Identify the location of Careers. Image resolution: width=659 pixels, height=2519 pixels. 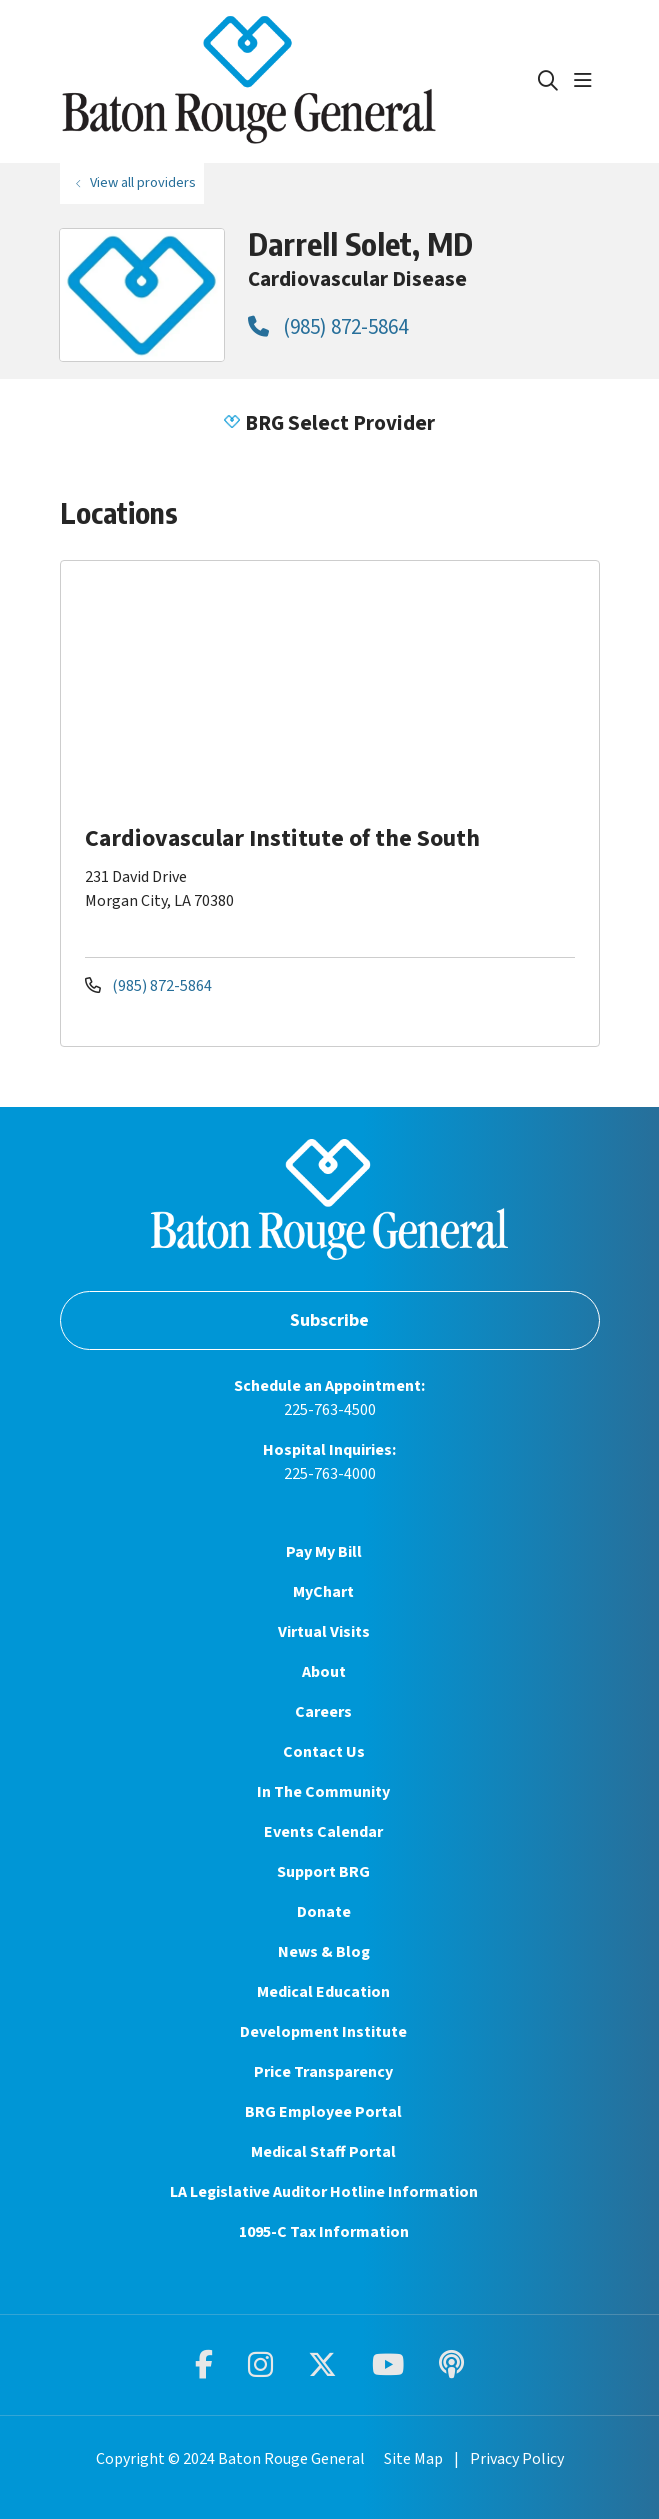
(323, 1712).